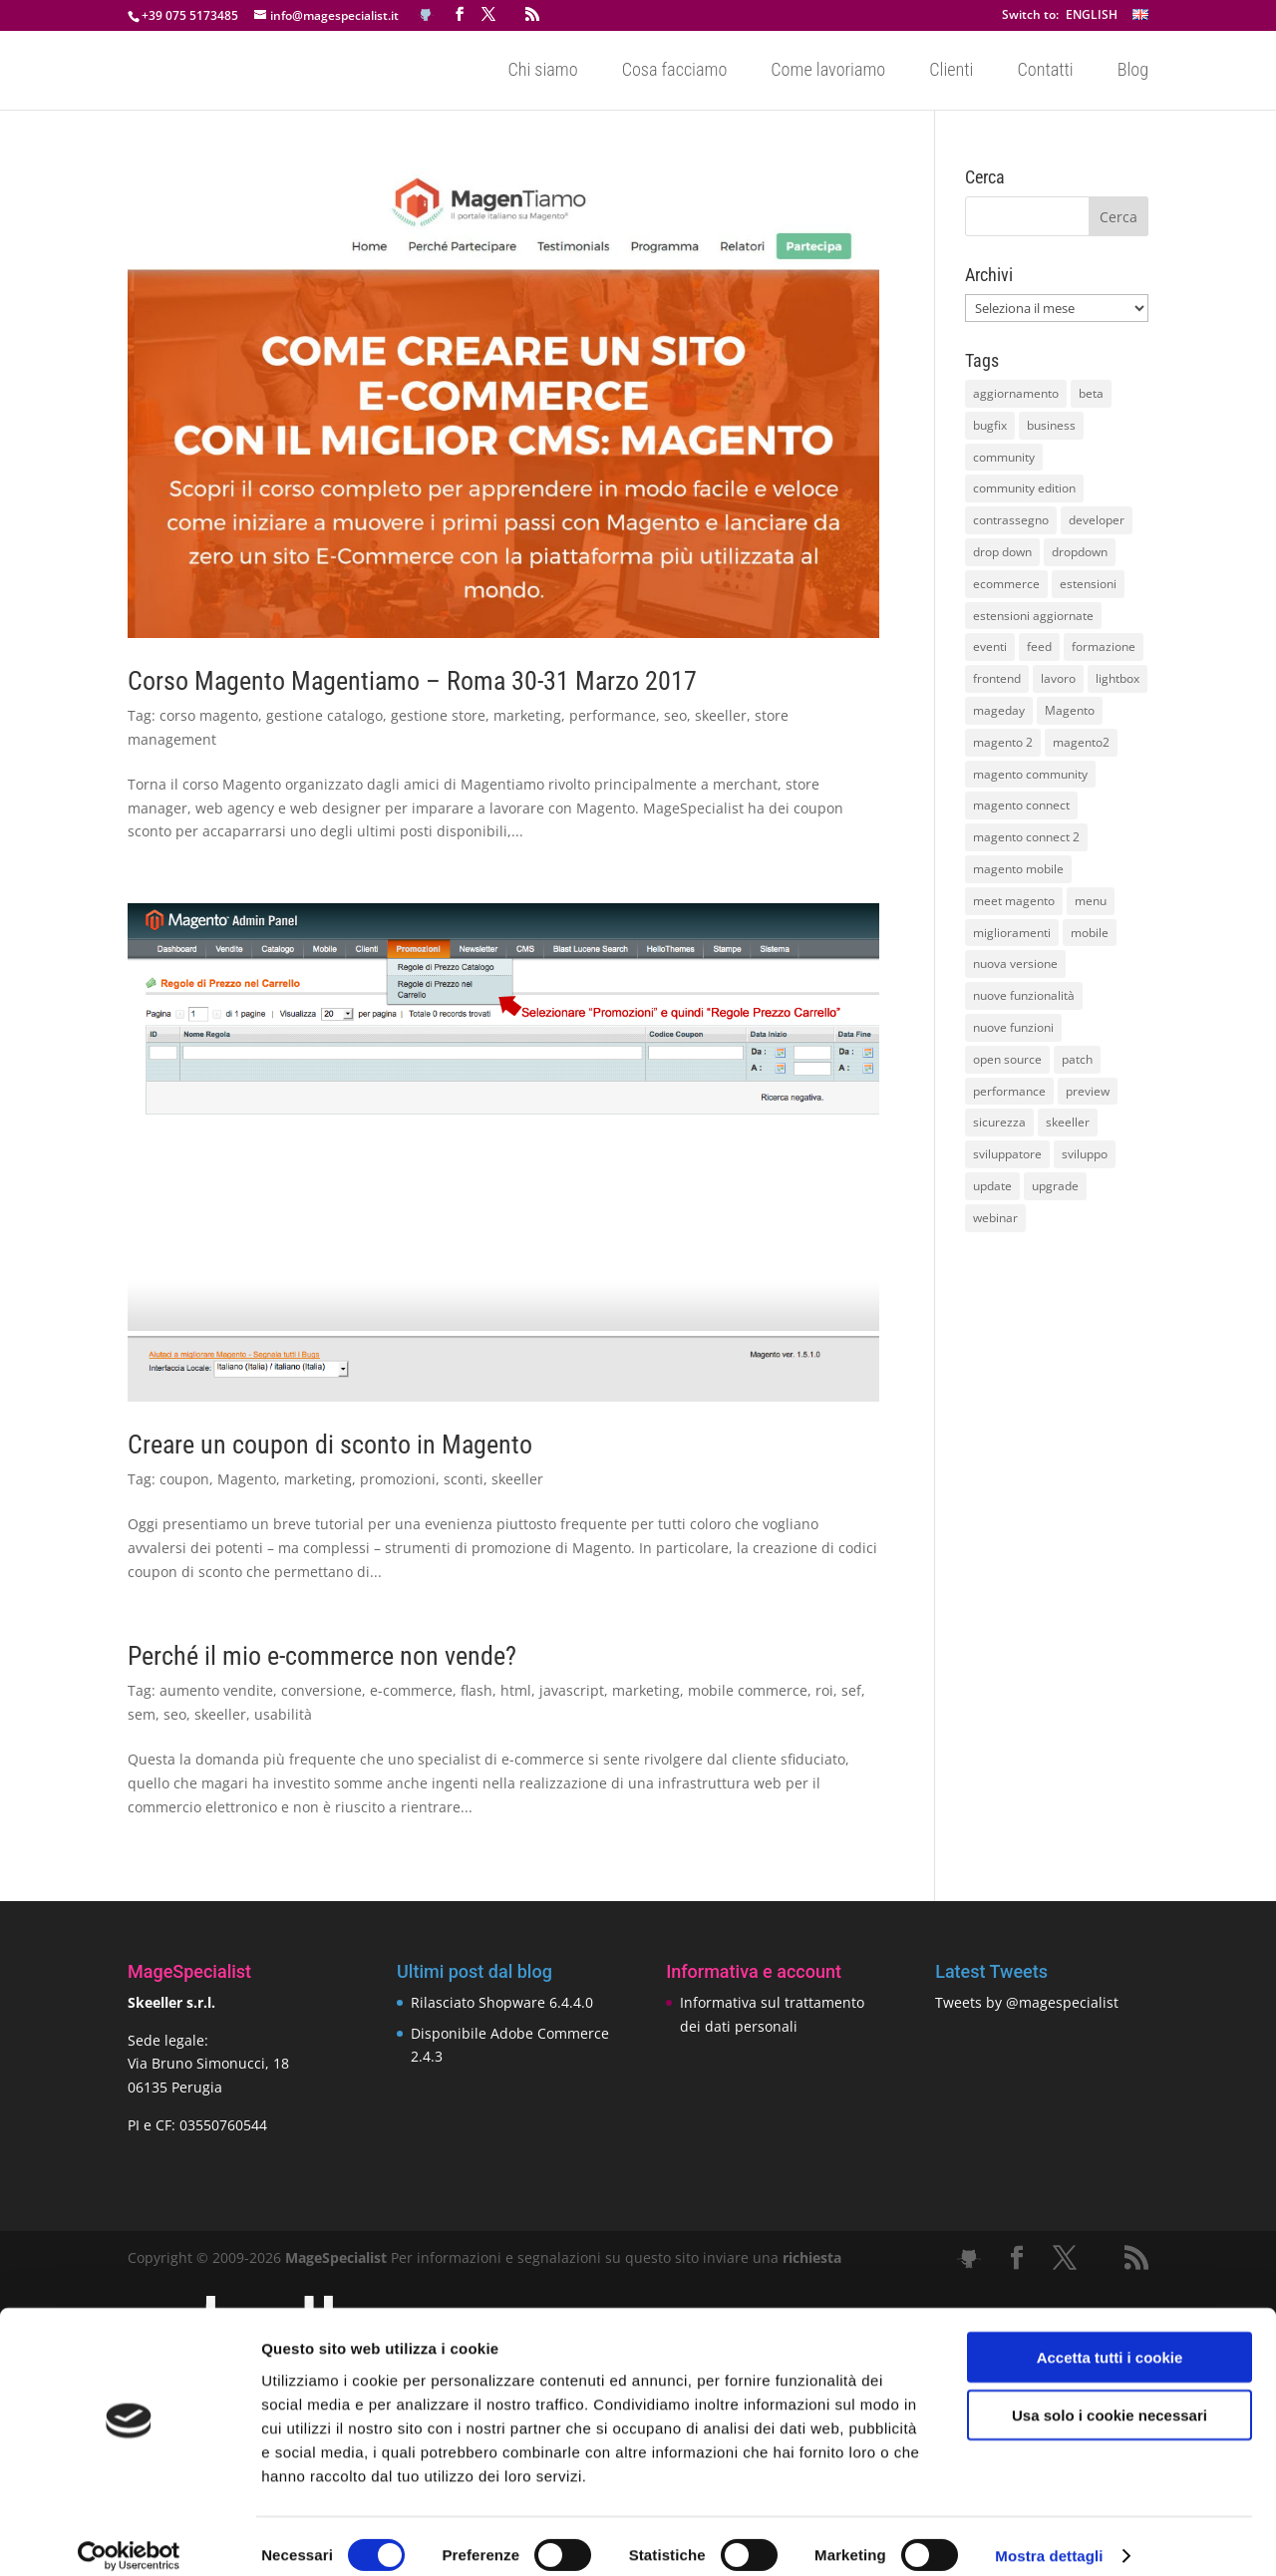 The width and height of the screenshot is (1276, 2576). I want to click on contrassegno [contrassegno (8 elementi)], so click(1011, 519).